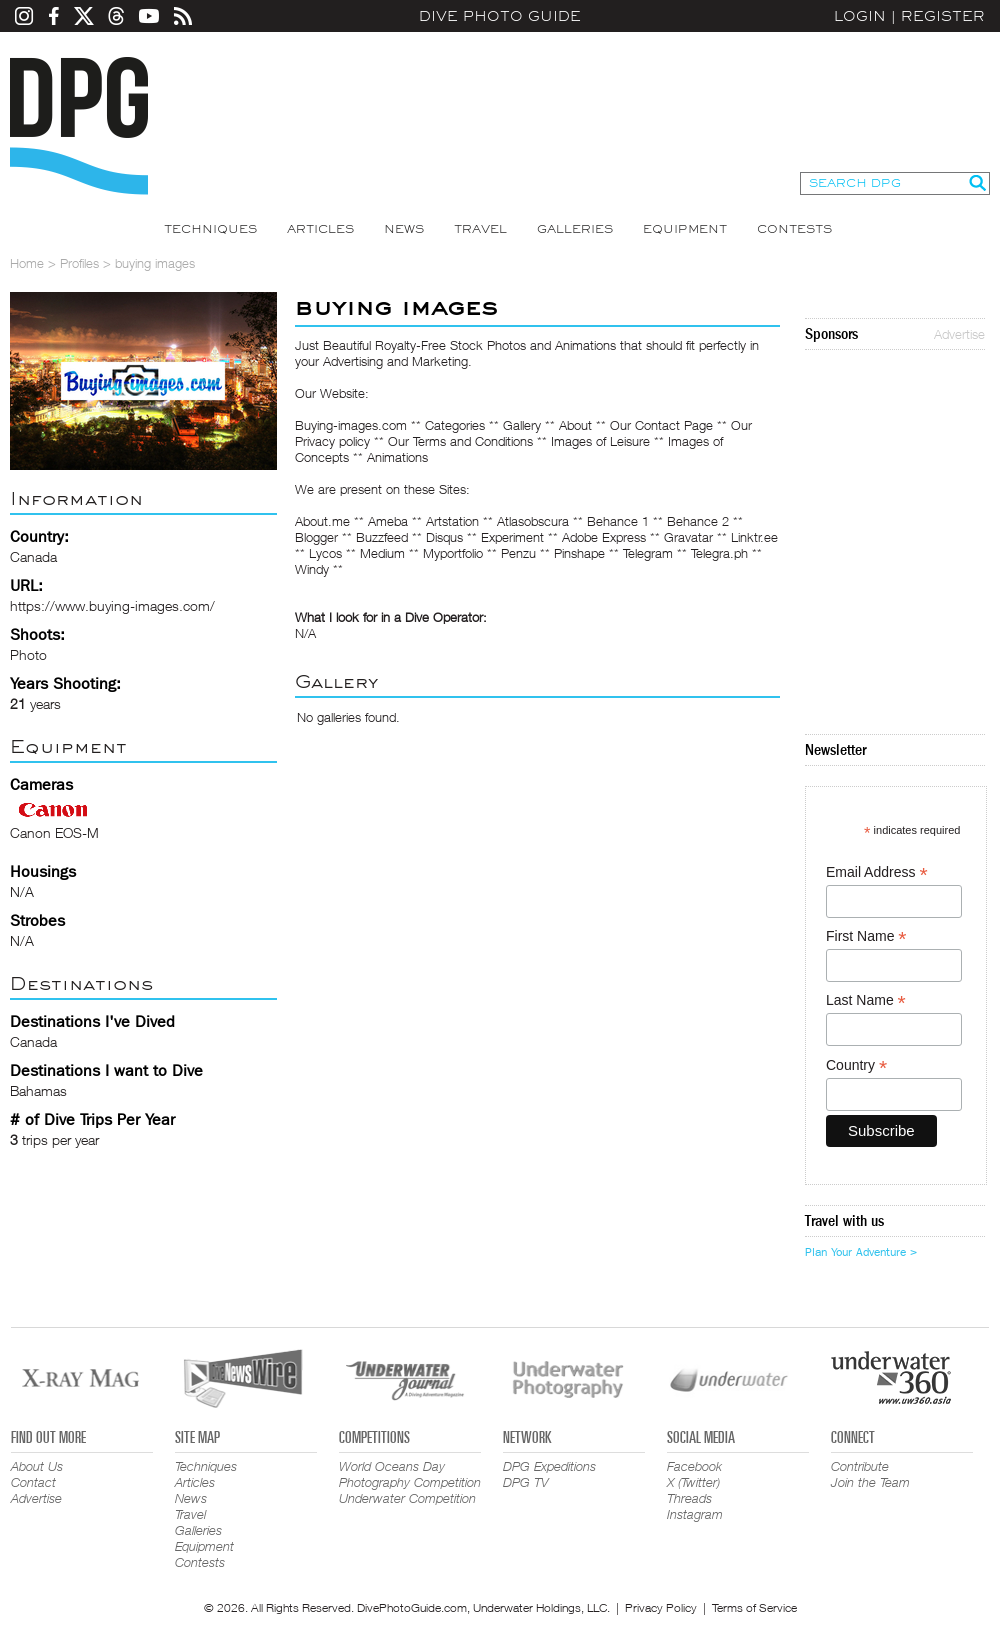  What do you see at coordinates (522, 425) in the screenshot?
I see `Gallery` at bounding box center [522, 425].